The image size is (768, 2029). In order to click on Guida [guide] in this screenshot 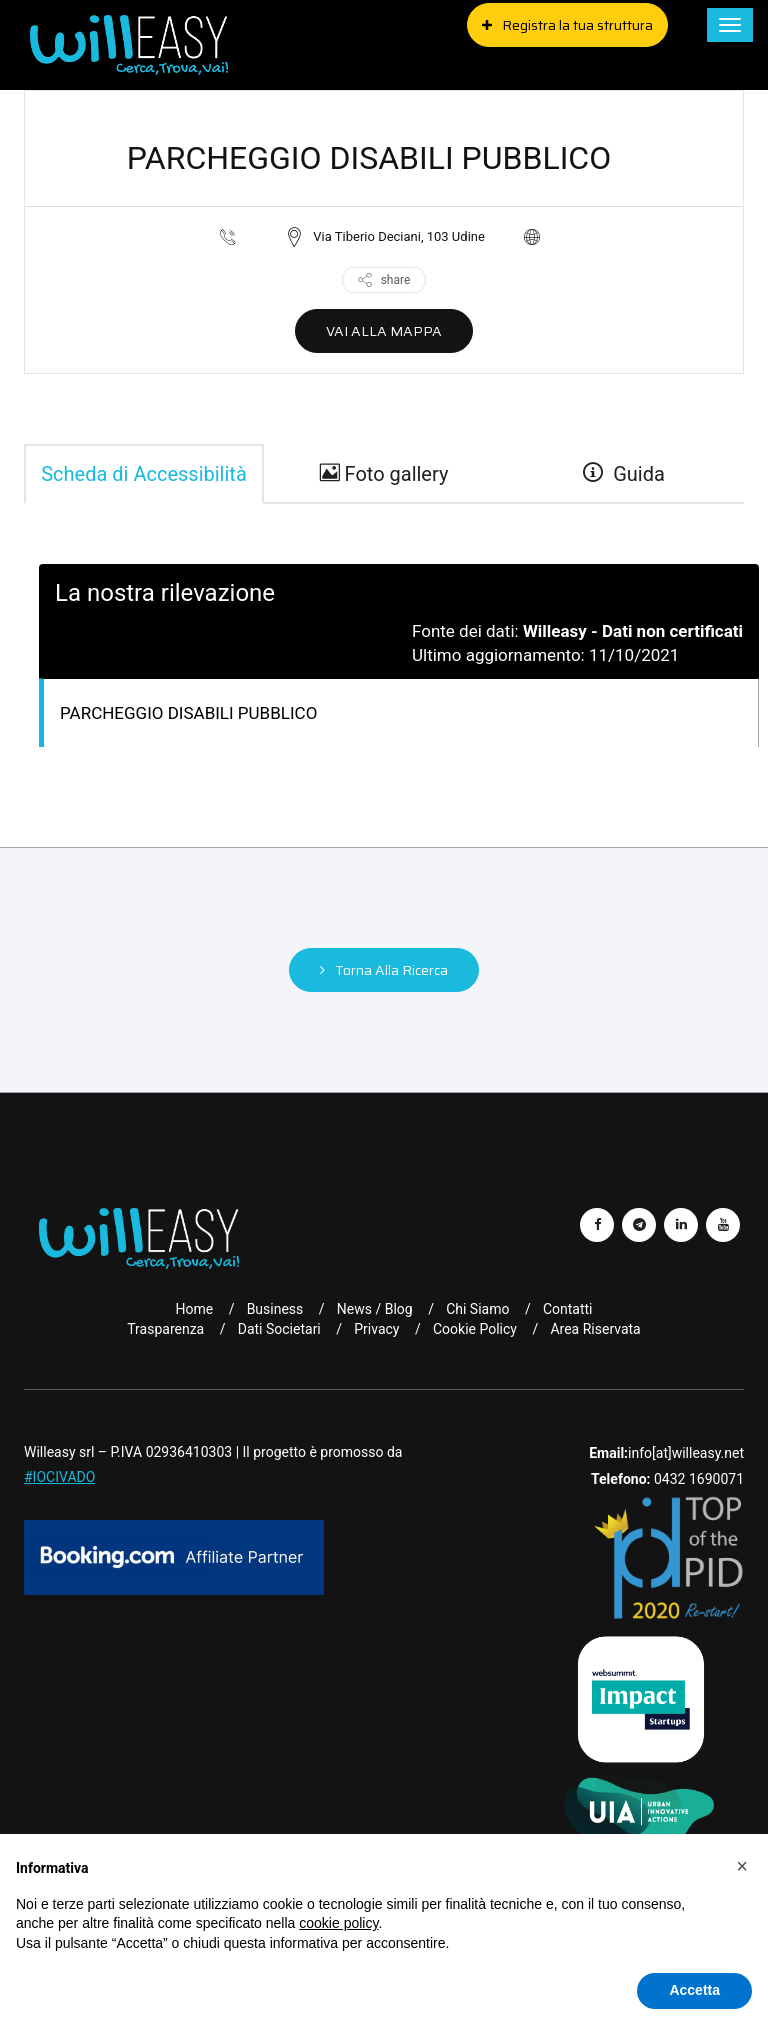, I will do `click(624, 474)`.